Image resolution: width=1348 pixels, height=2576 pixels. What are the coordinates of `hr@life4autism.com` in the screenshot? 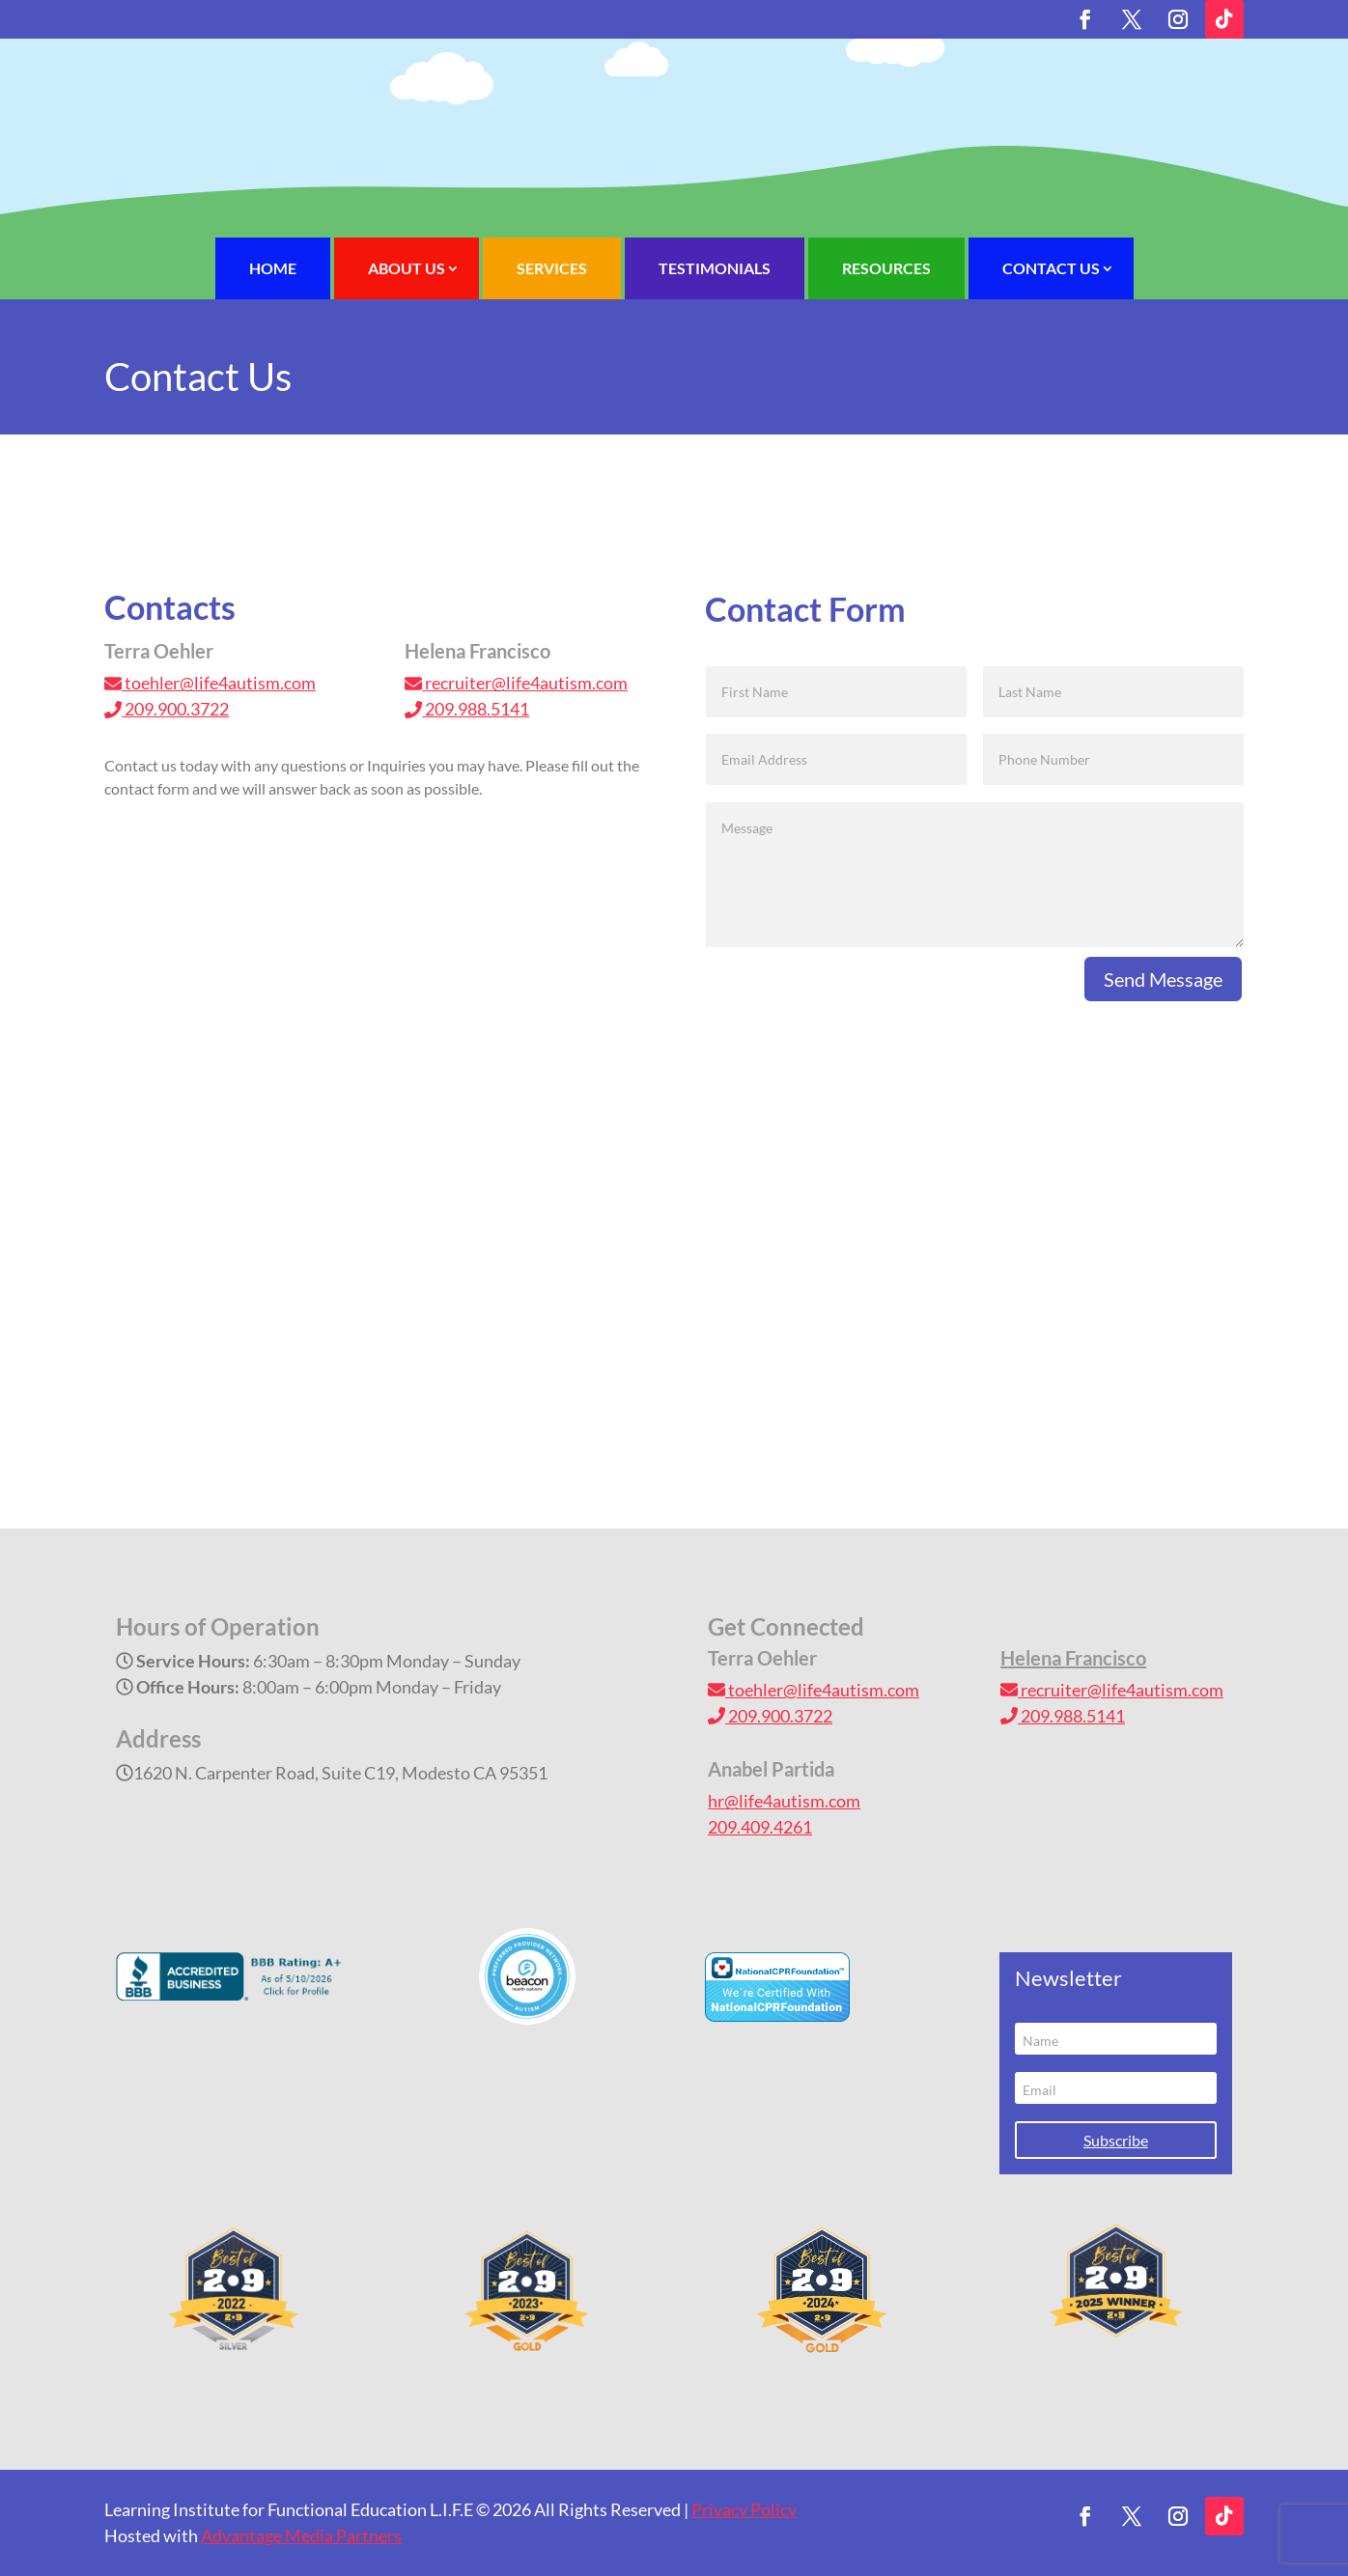 It's located at (784, 1800).